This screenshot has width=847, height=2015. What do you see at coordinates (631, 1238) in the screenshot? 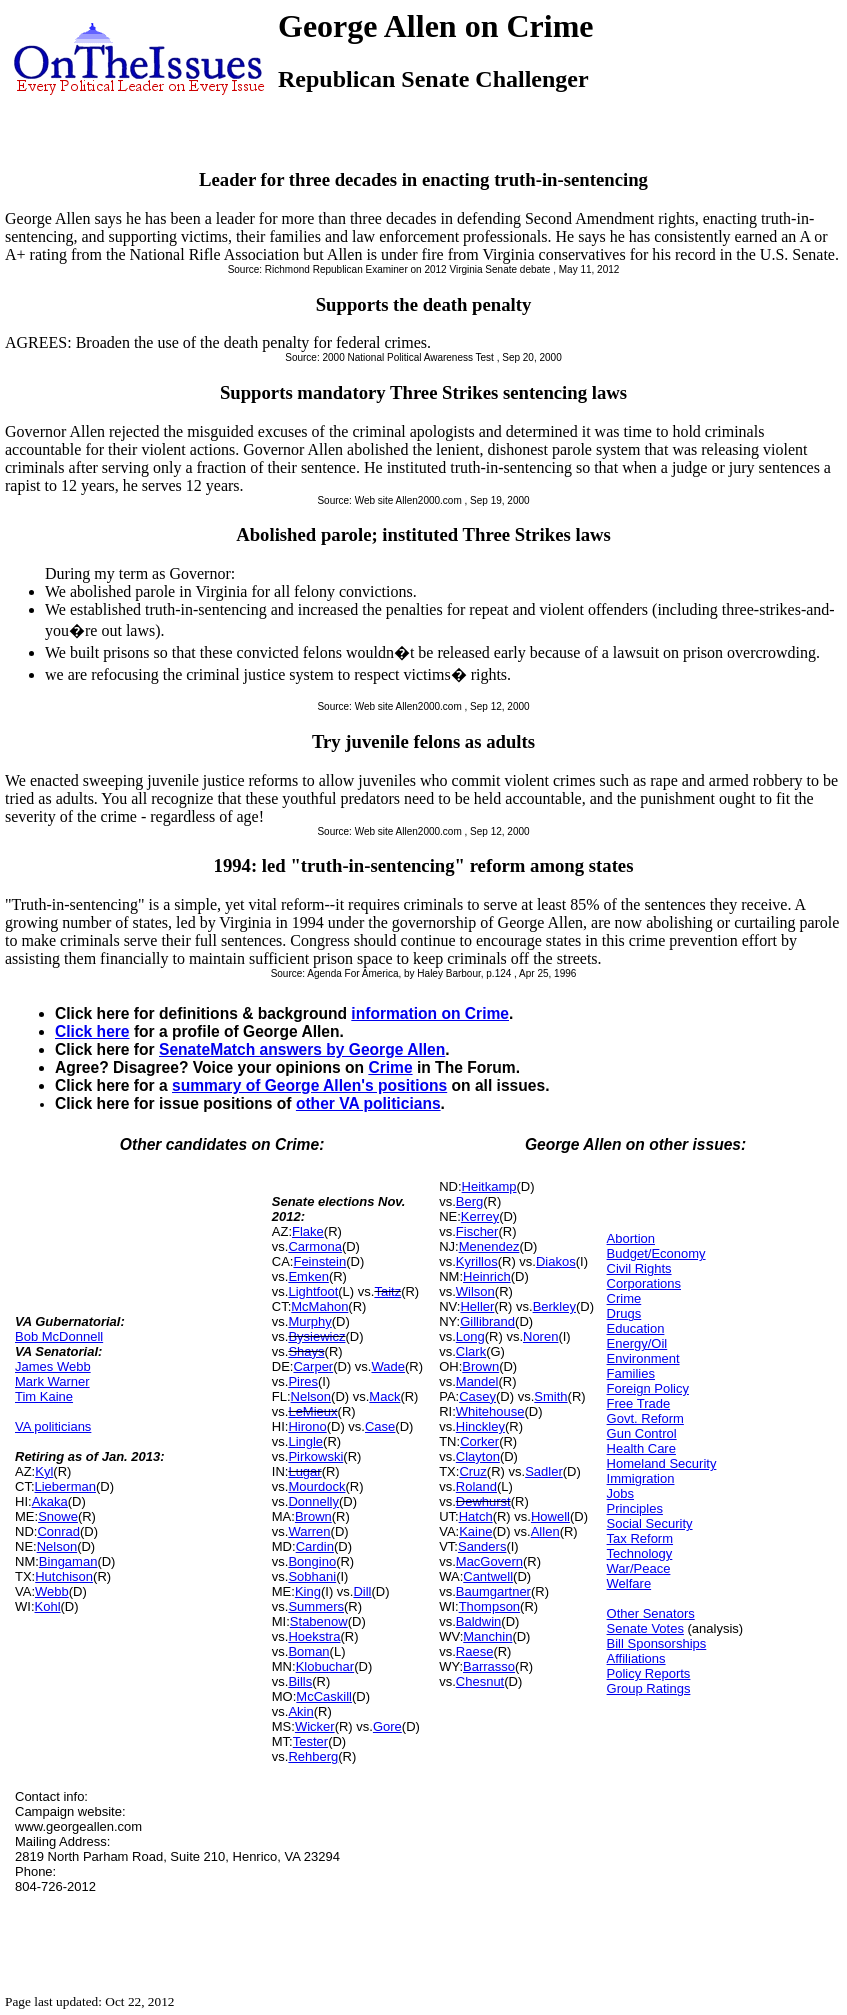
I see `Abortion` at bounding box center [631, 1238].